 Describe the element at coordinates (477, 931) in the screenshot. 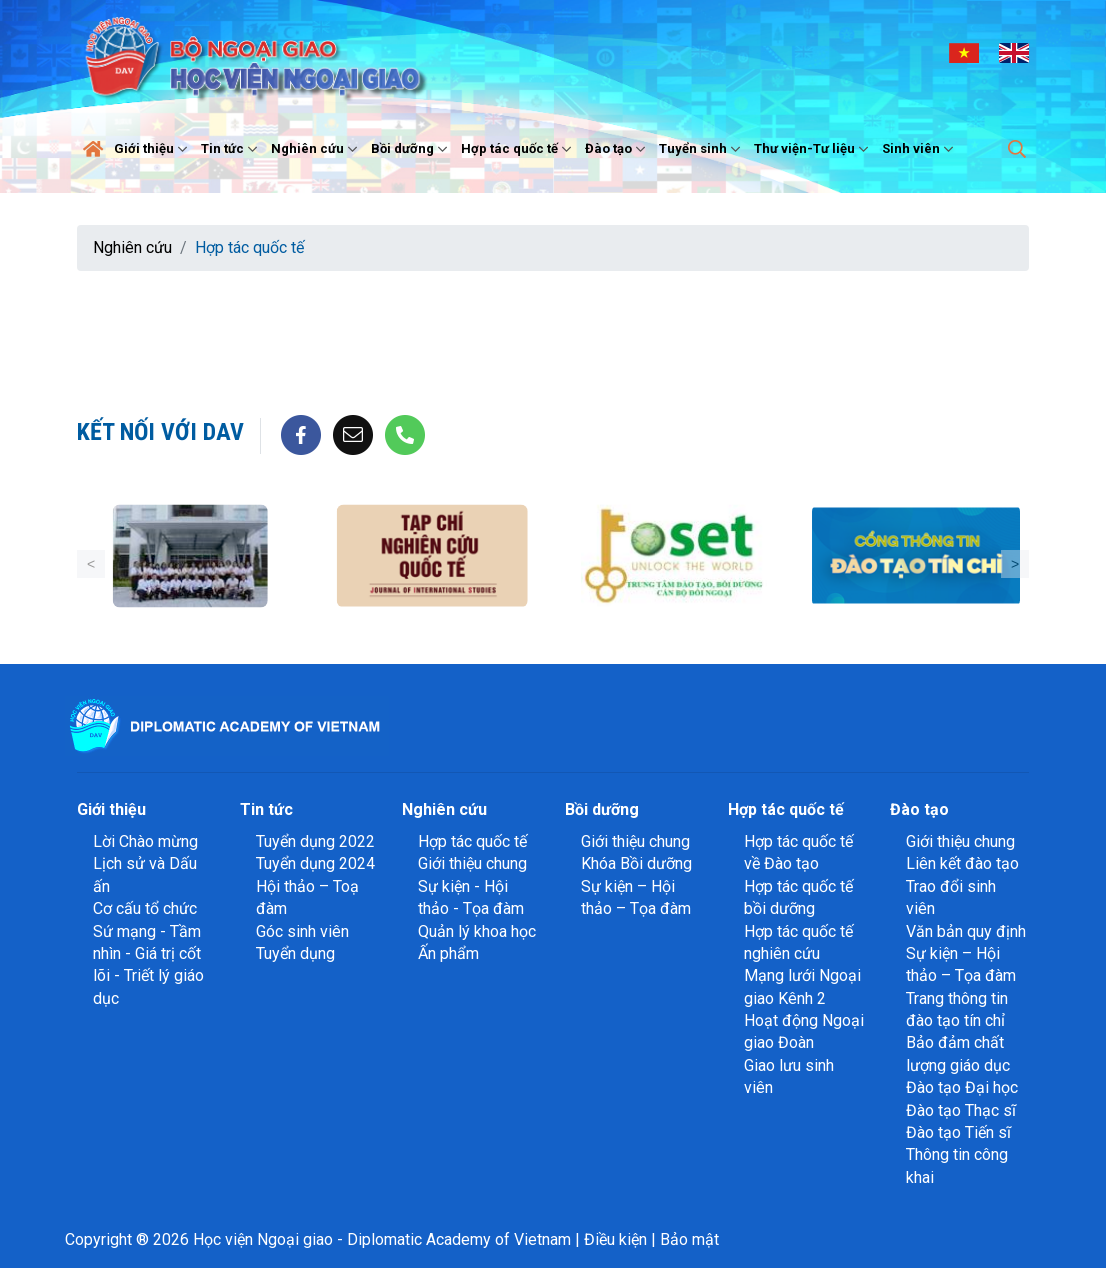

I see `Quản lý khoa học` at that location.